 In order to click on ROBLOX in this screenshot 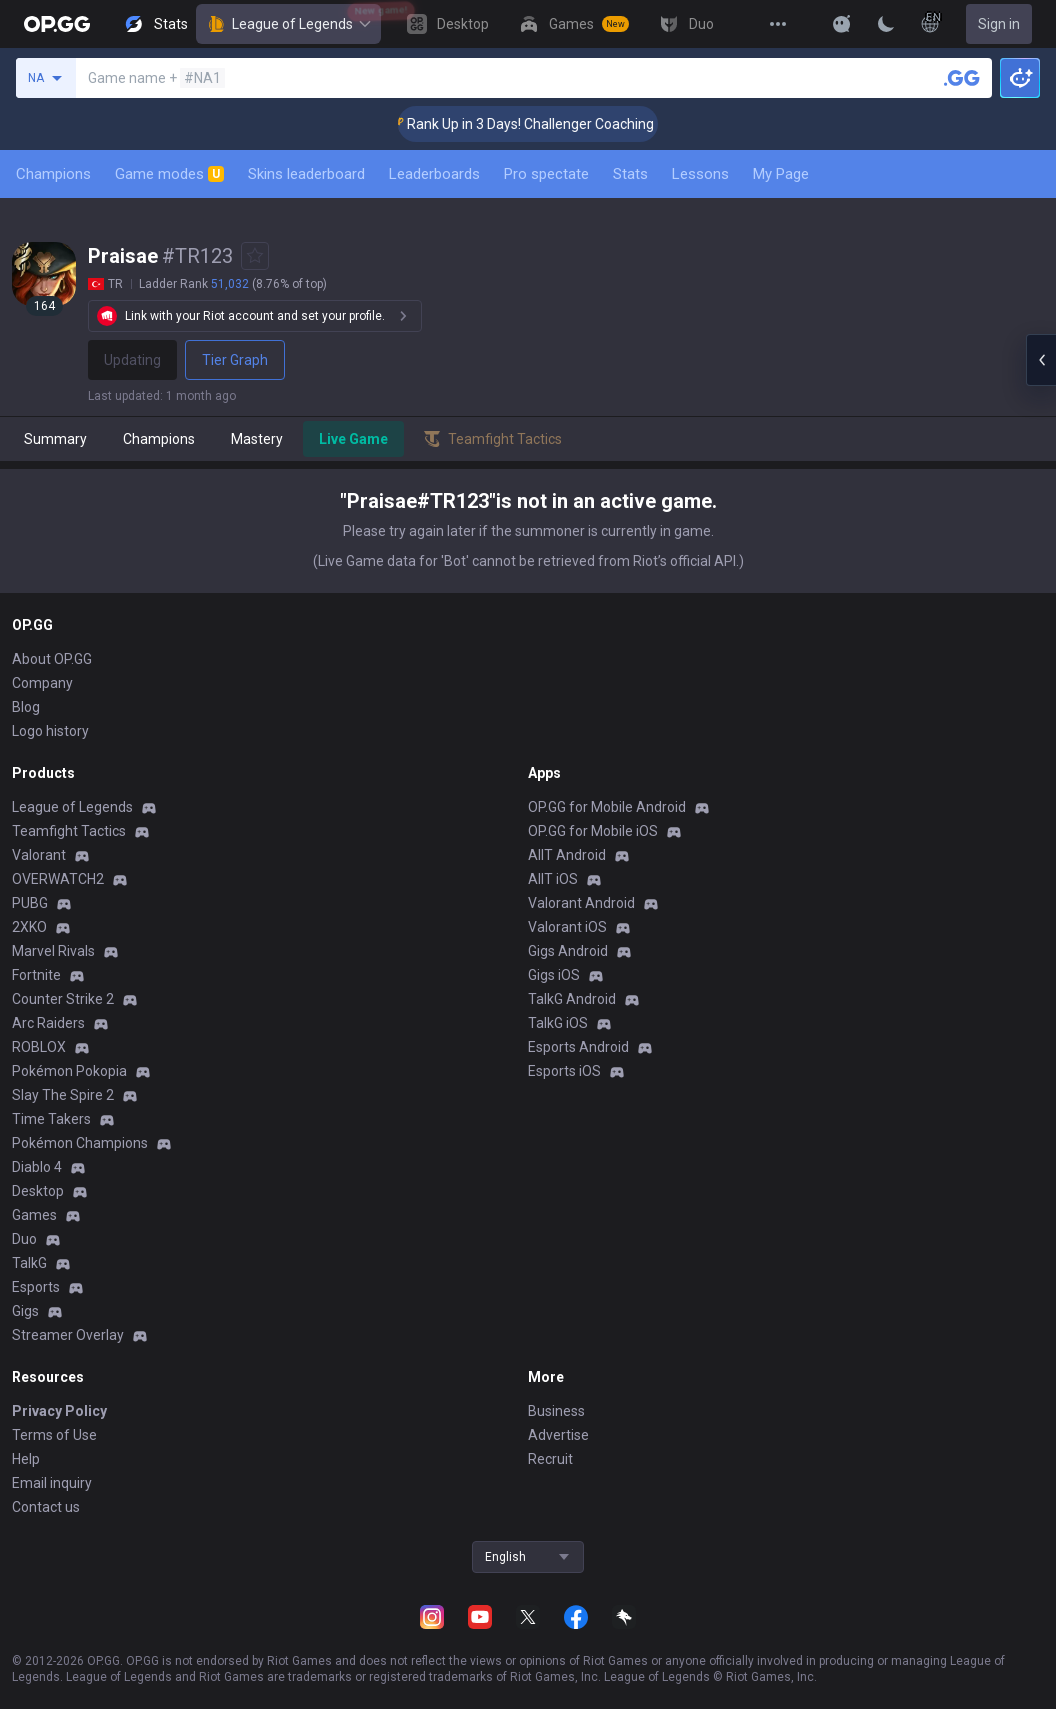, I will do `click(39, 1047)`.